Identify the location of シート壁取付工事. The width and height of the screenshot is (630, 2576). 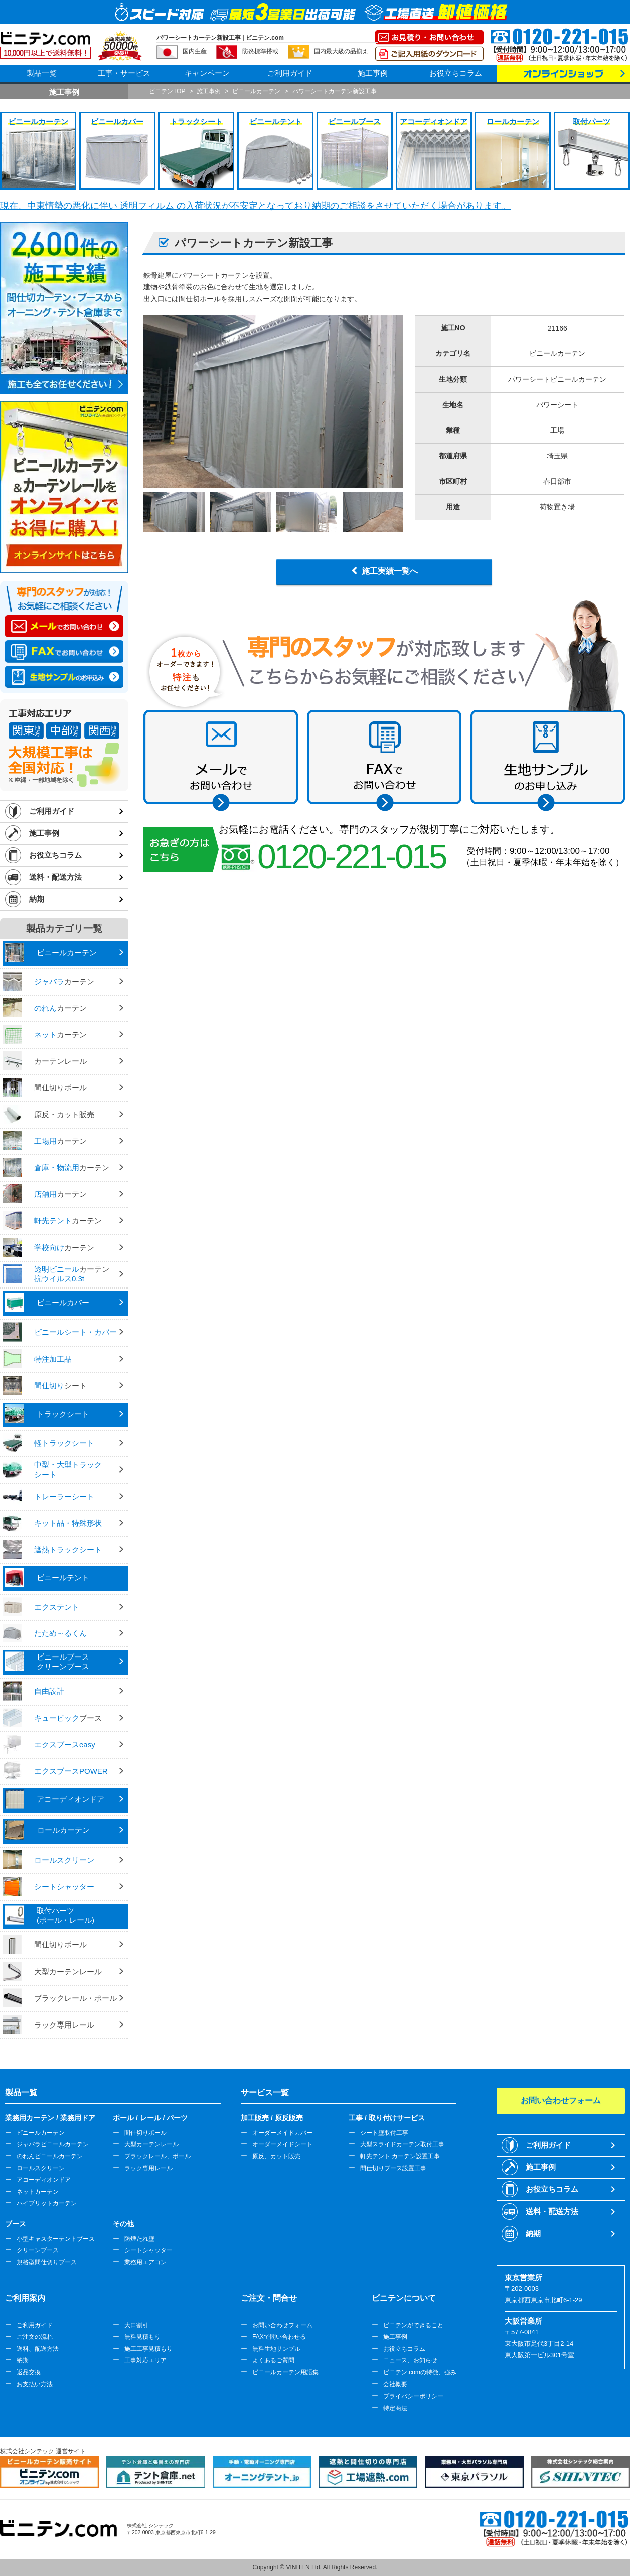
(384, 2132).